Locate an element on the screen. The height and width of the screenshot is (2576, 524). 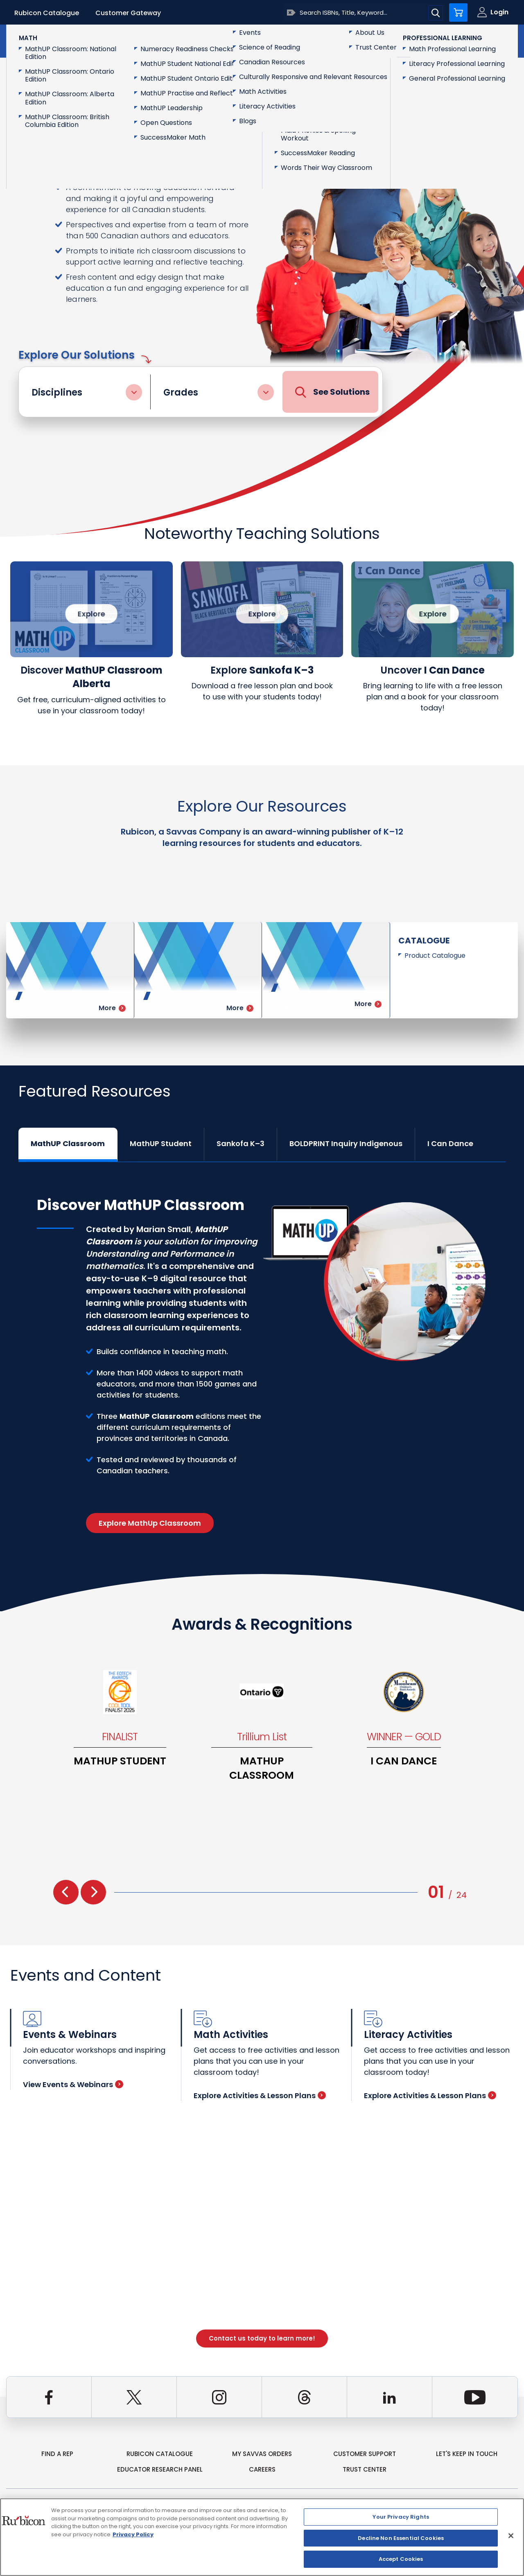
Privacy Policy [Privacy Policy, opens in a new tab] is located at coordinates (133, 2534).